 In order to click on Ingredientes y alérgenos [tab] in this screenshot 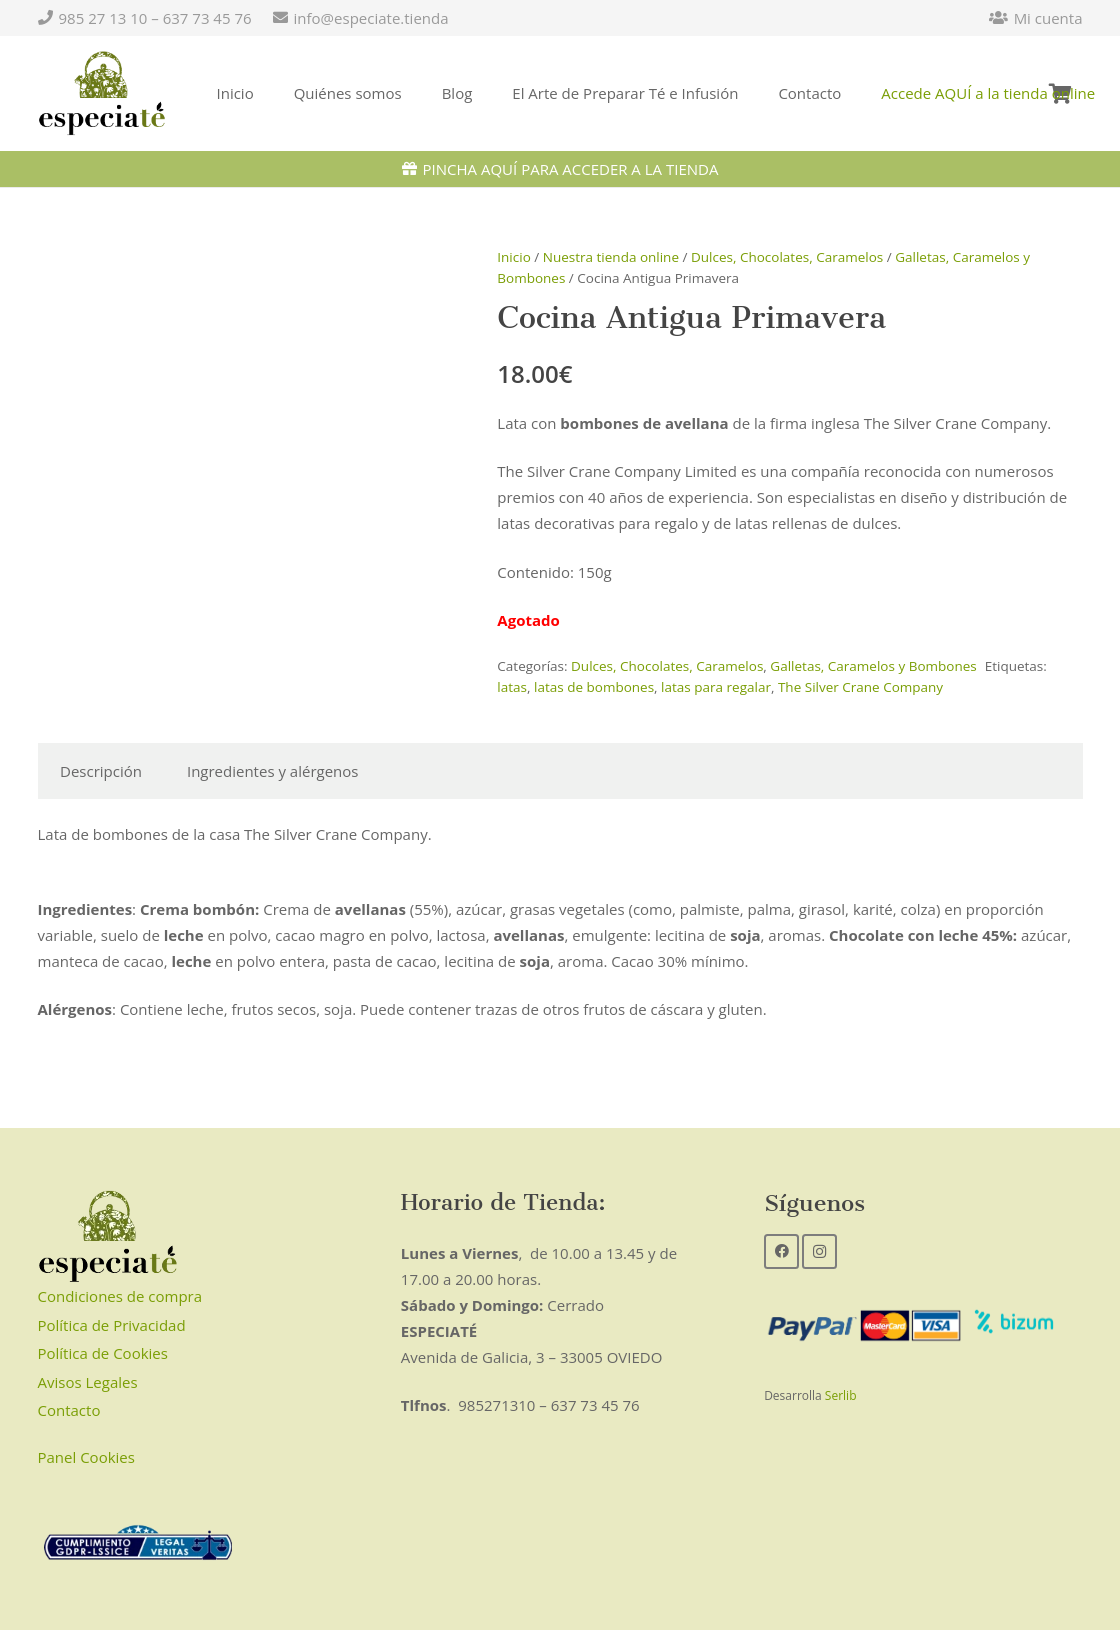, I will do `click(273, 771)`.